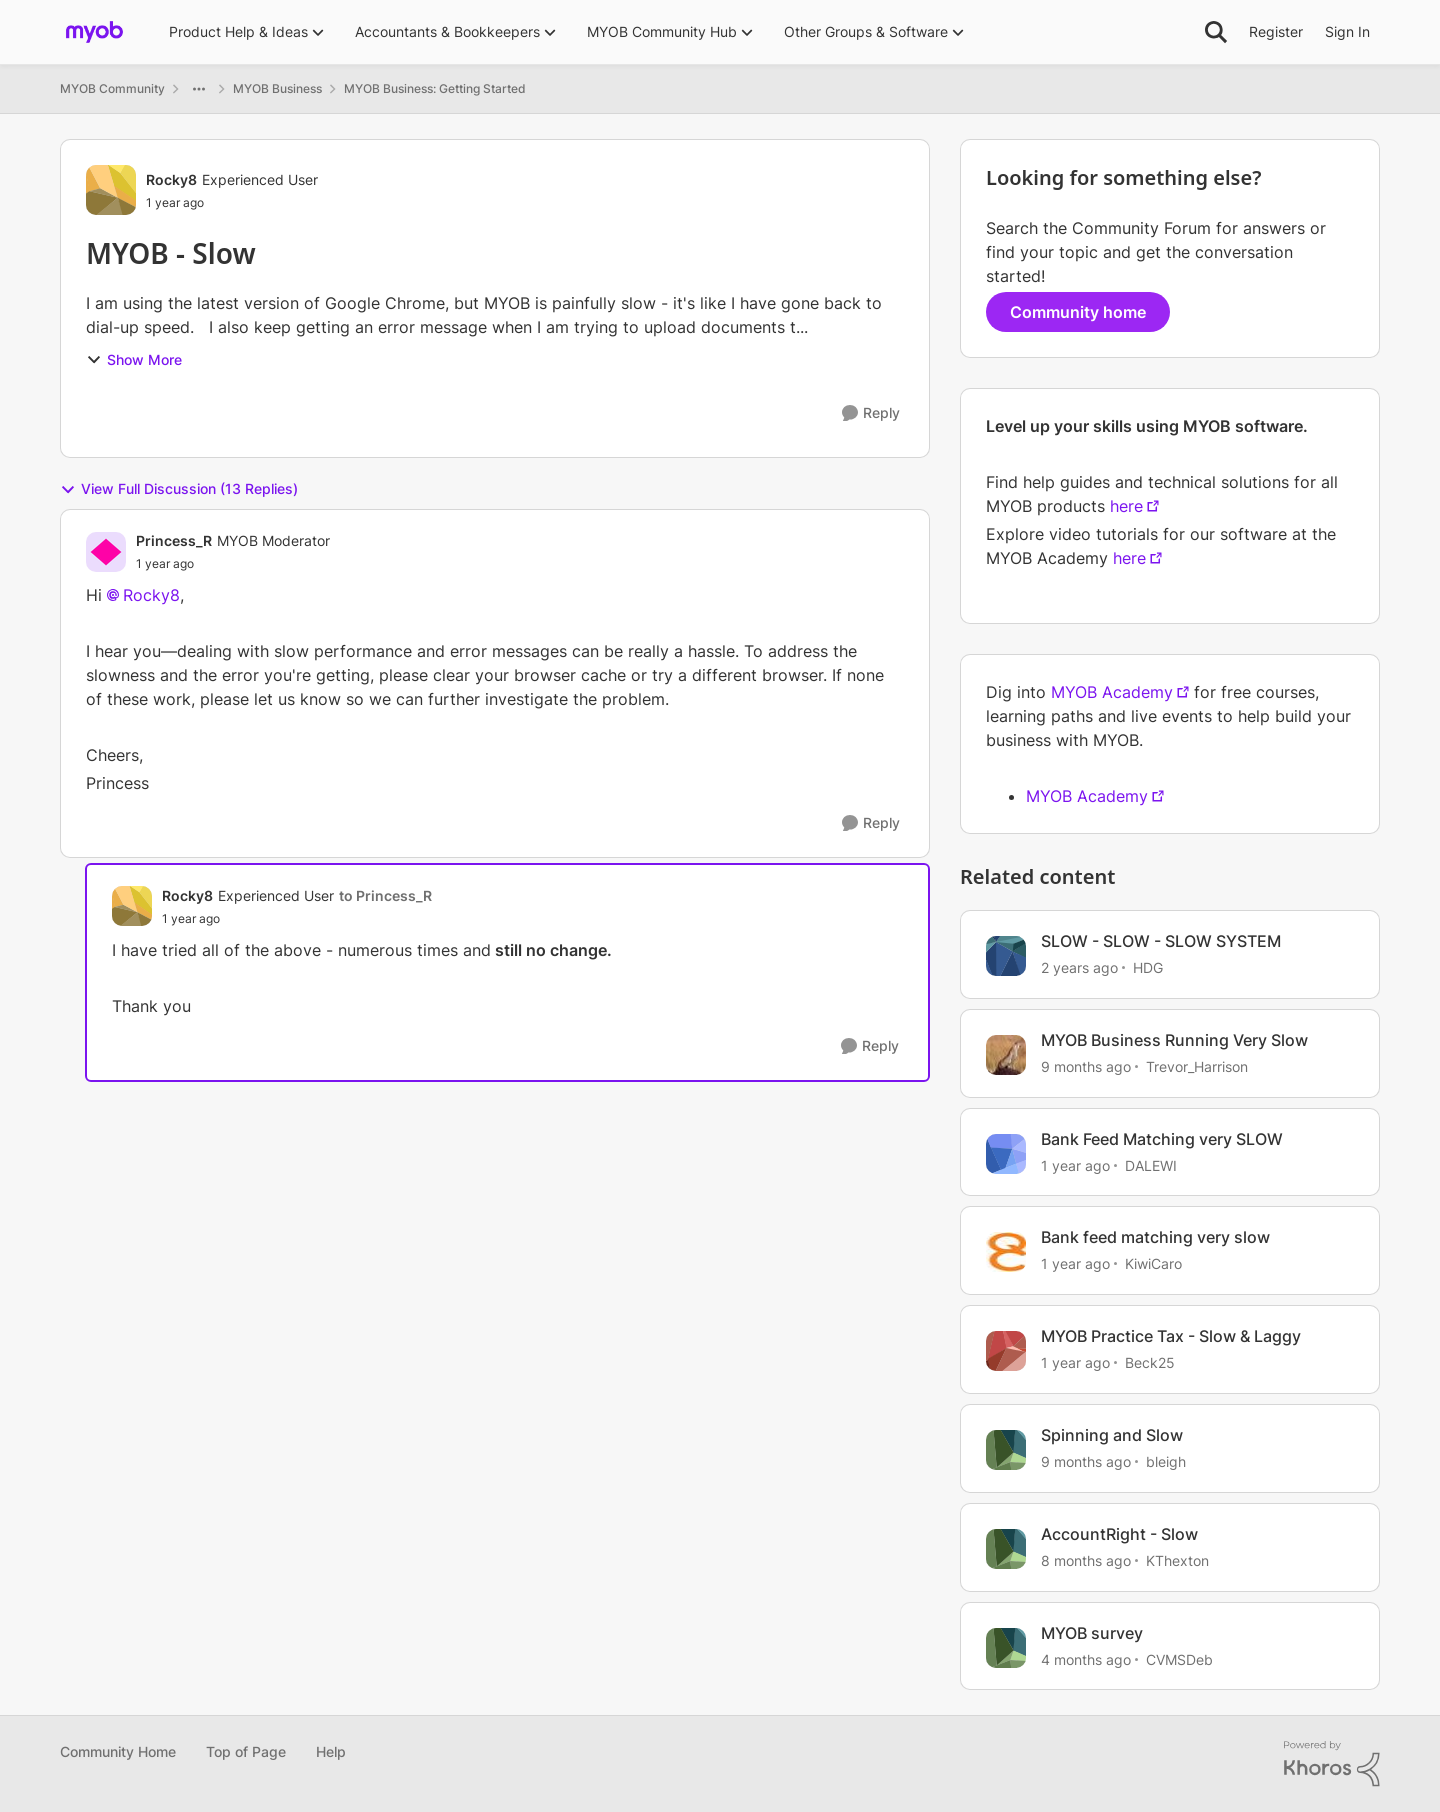 The height and width of the screenshot is (1812, 1440). What do you see at coordinates (1155, 1237) in the screenshot?
I see `Bank feed matching very slow` at bounding box center [1155, 1237].